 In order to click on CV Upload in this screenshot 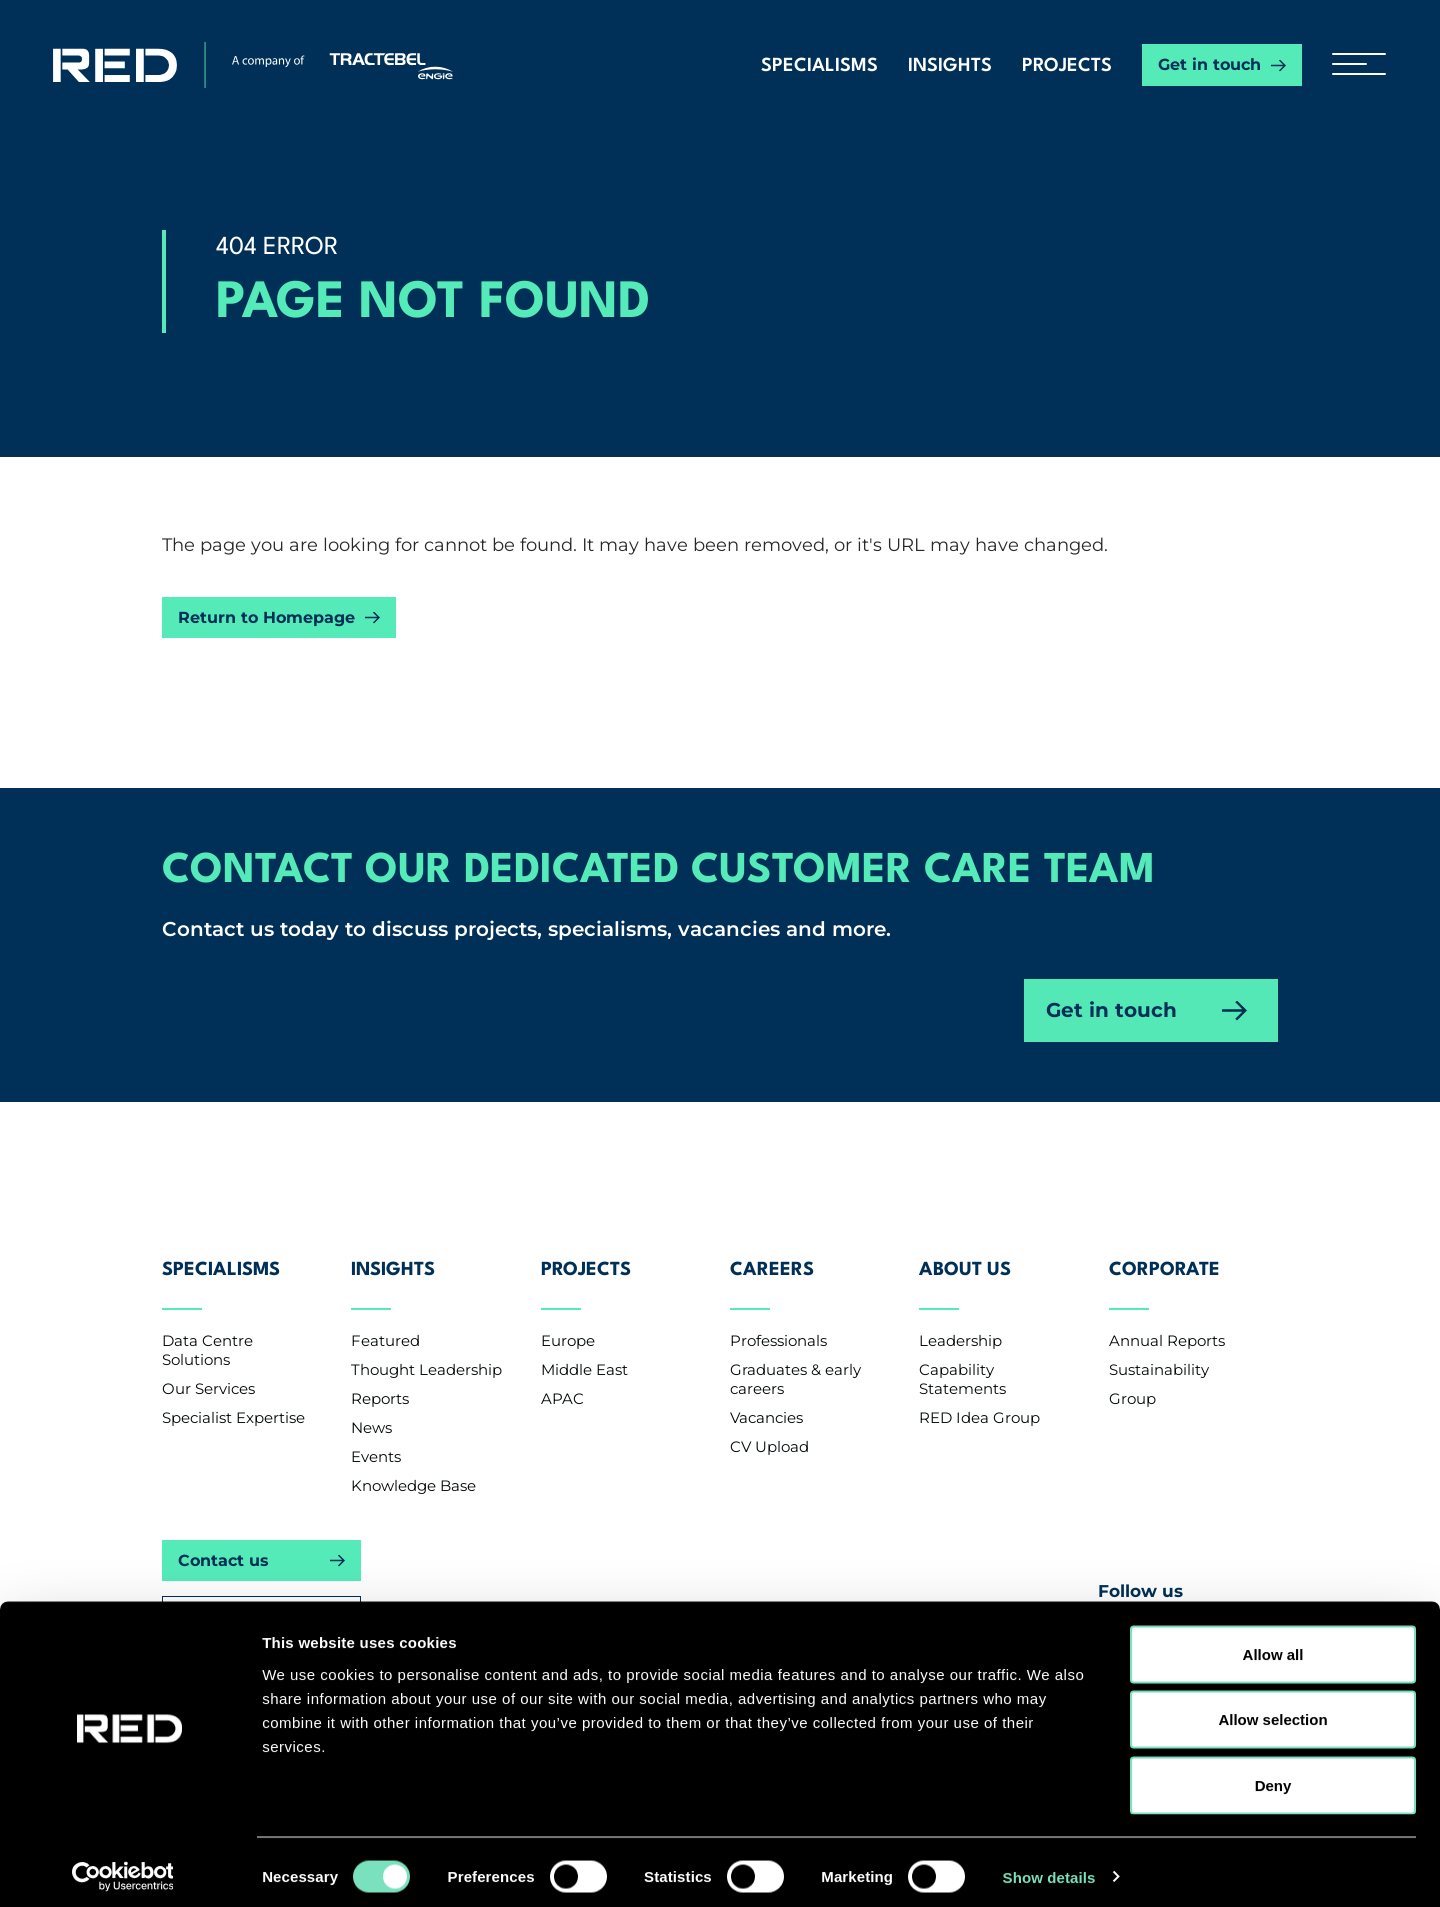, I will do `click(769, 1425)`.